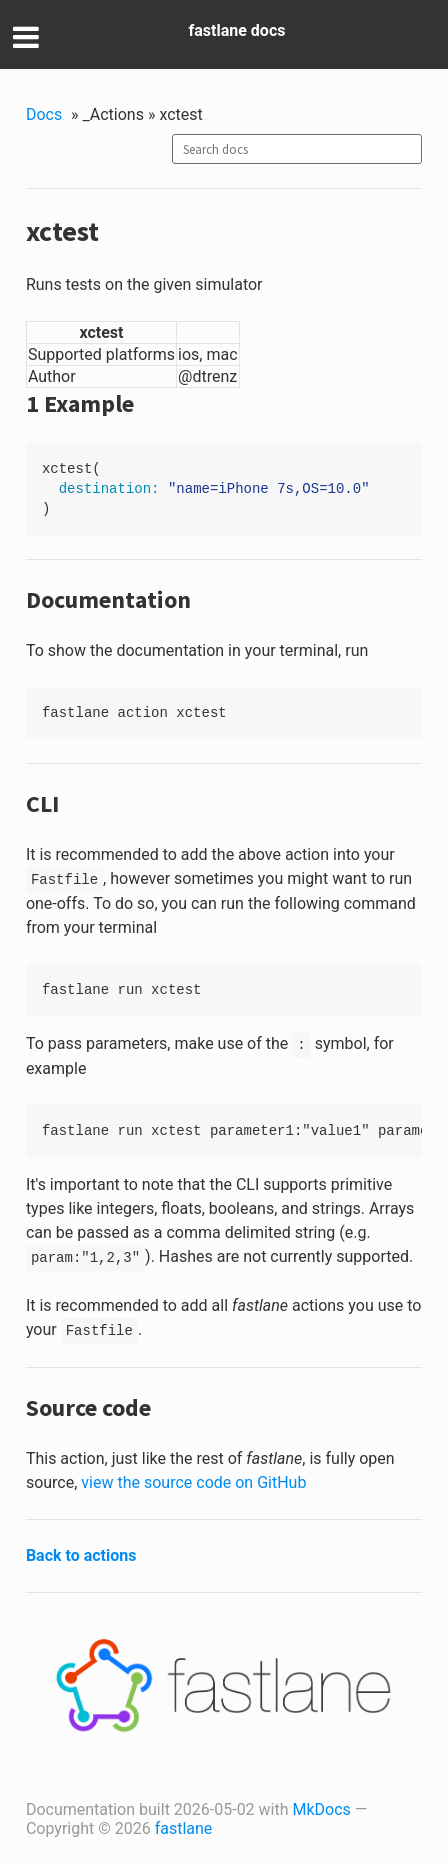 This screenshot has height=1863, width=448. I want to click on fastlane, so click(184, 1828).